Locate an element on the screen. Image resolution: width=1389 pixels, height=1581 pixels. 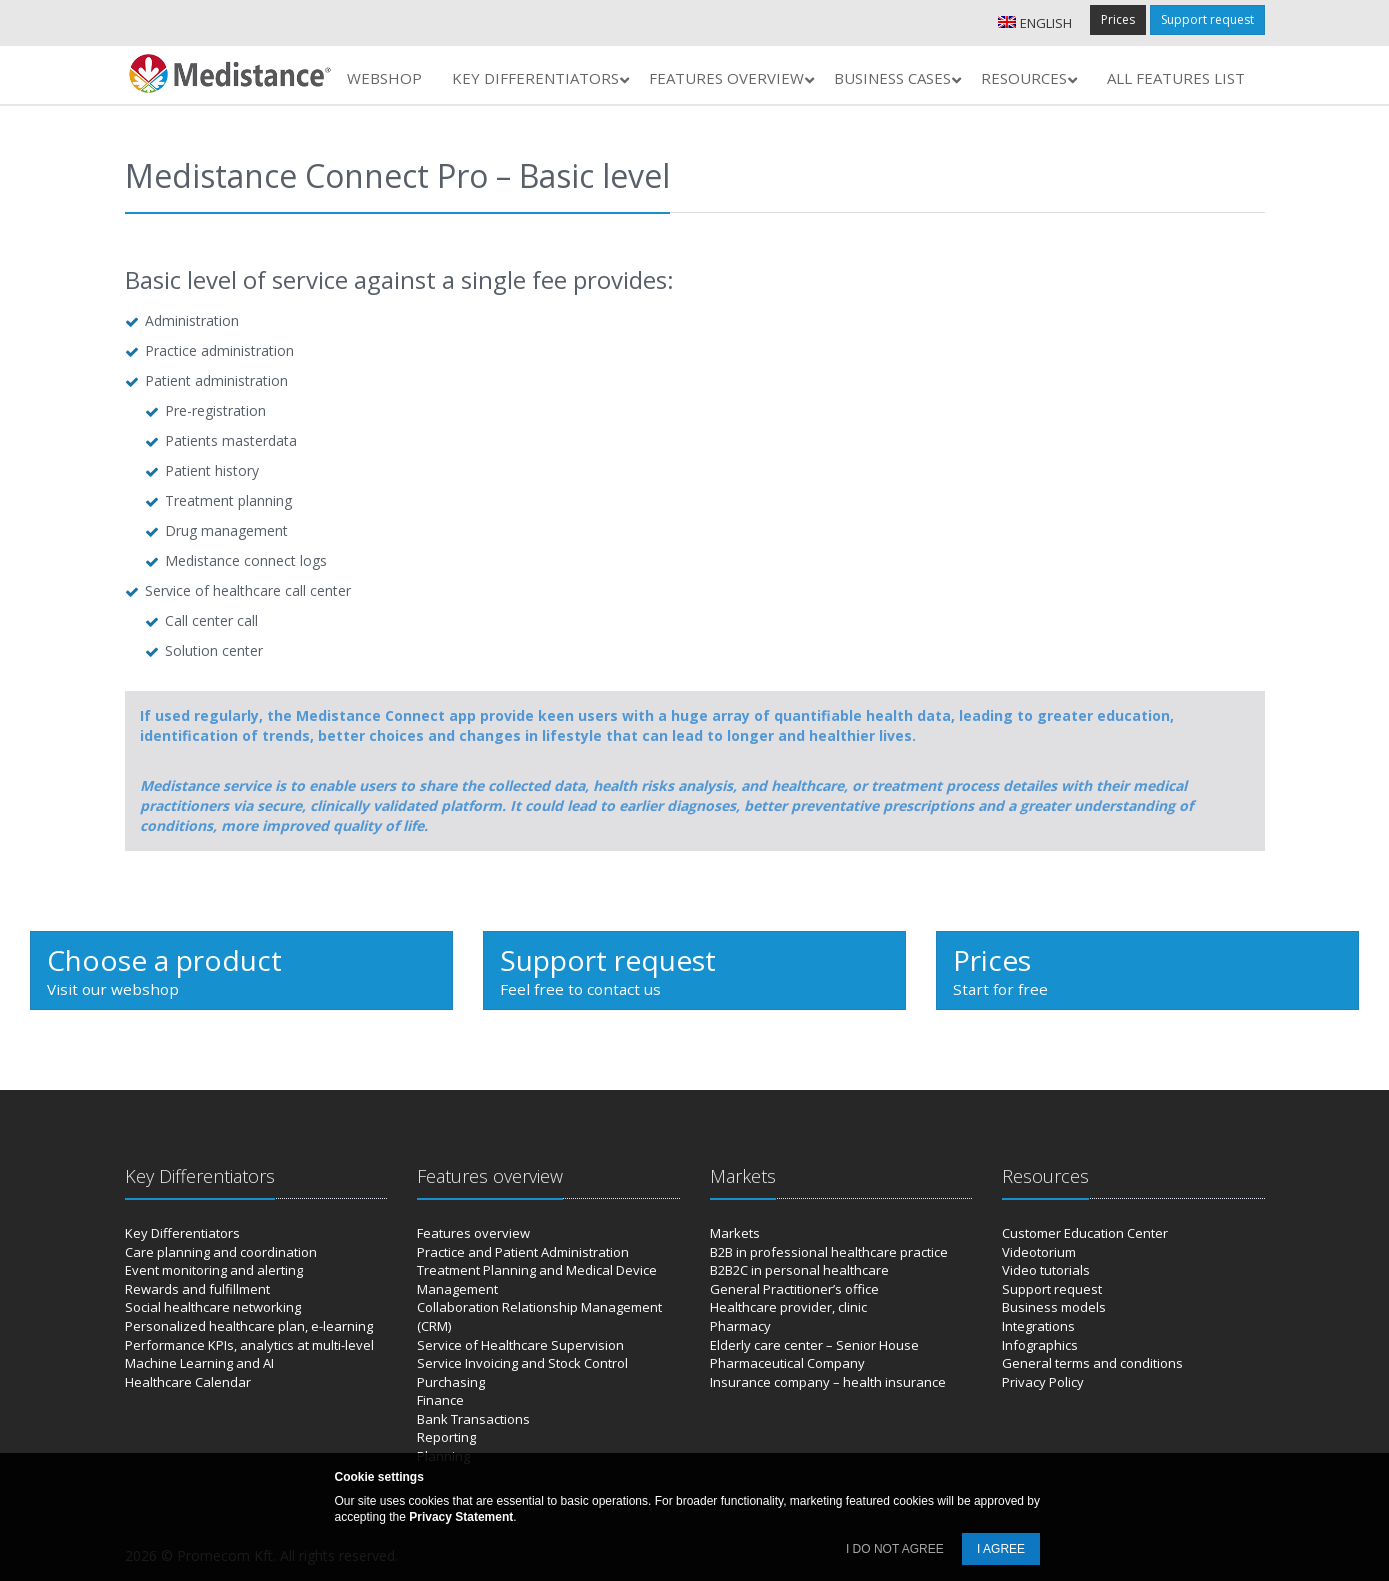
Markets is located at coordinates (735, 1233).